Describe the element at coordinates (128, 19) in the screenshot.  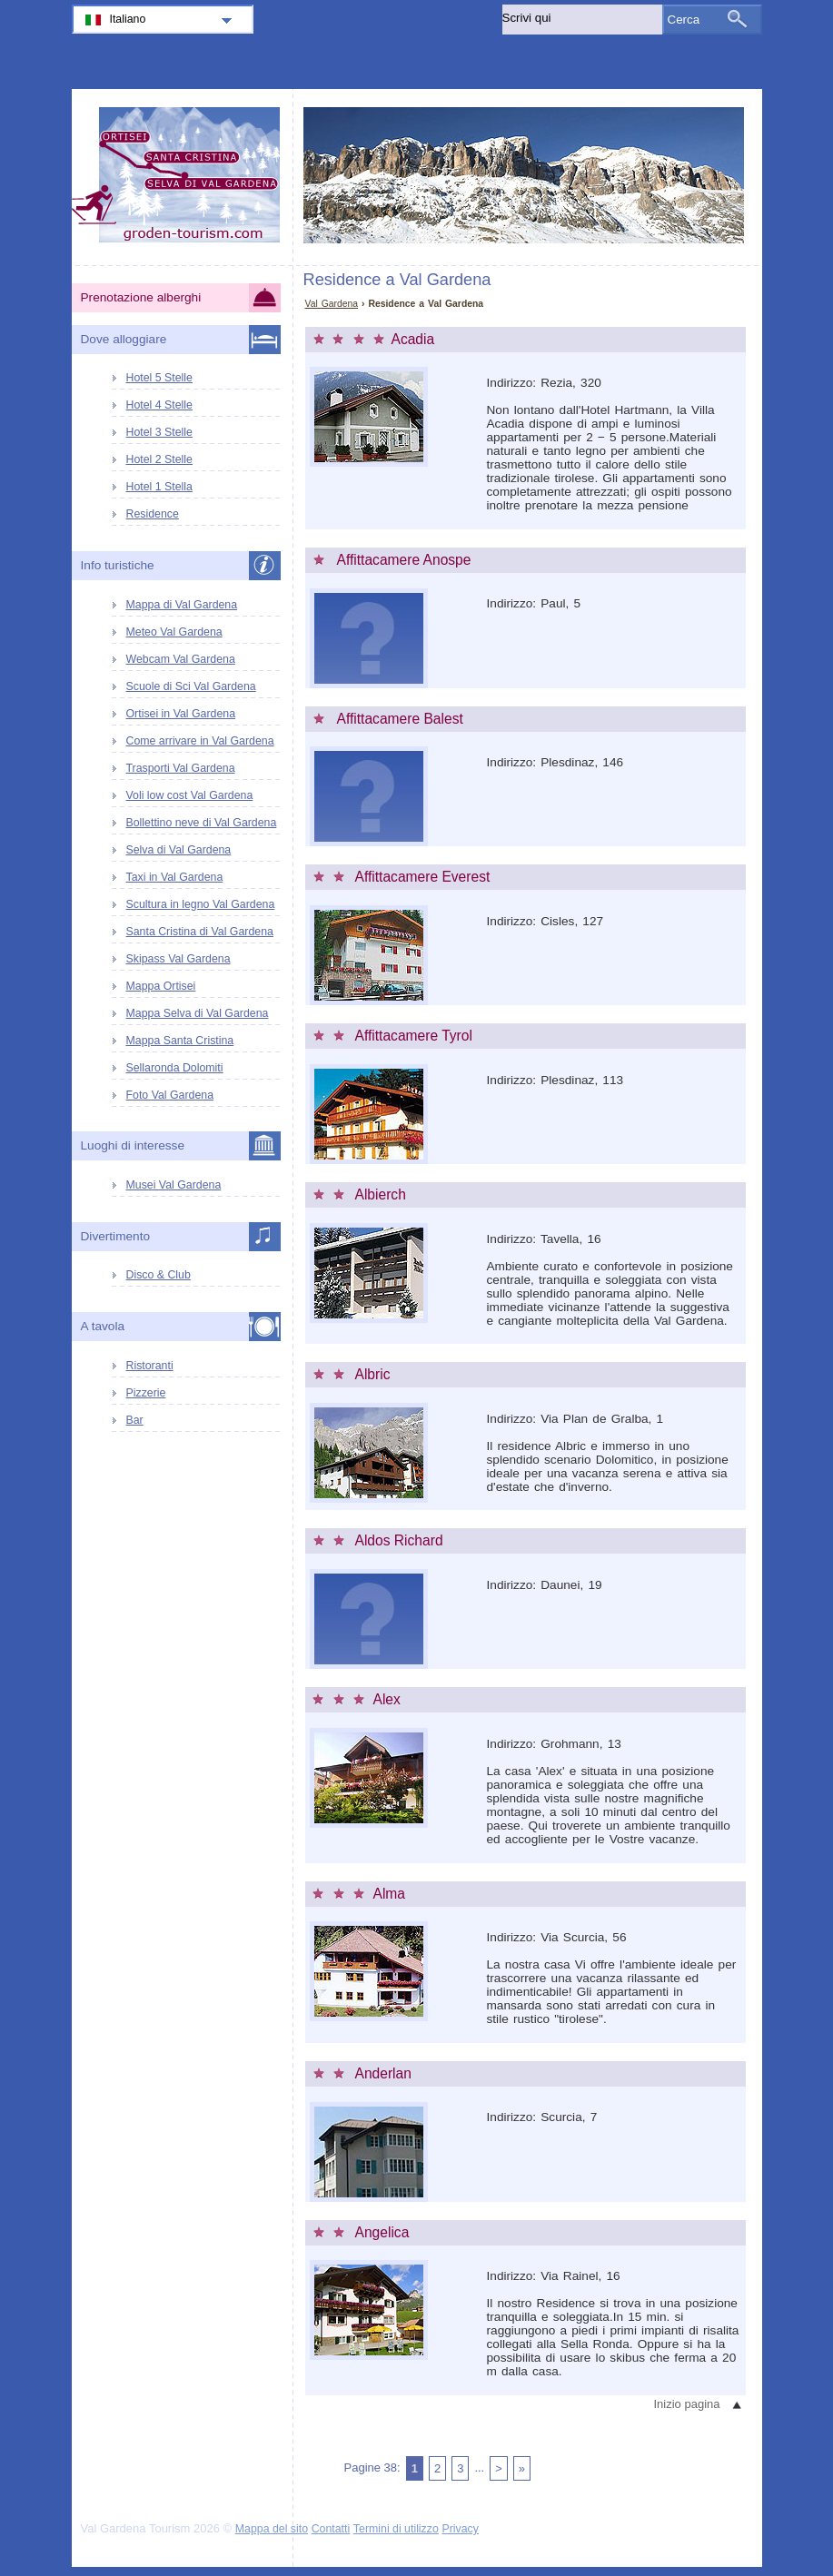
I see `Italiano` at that location.